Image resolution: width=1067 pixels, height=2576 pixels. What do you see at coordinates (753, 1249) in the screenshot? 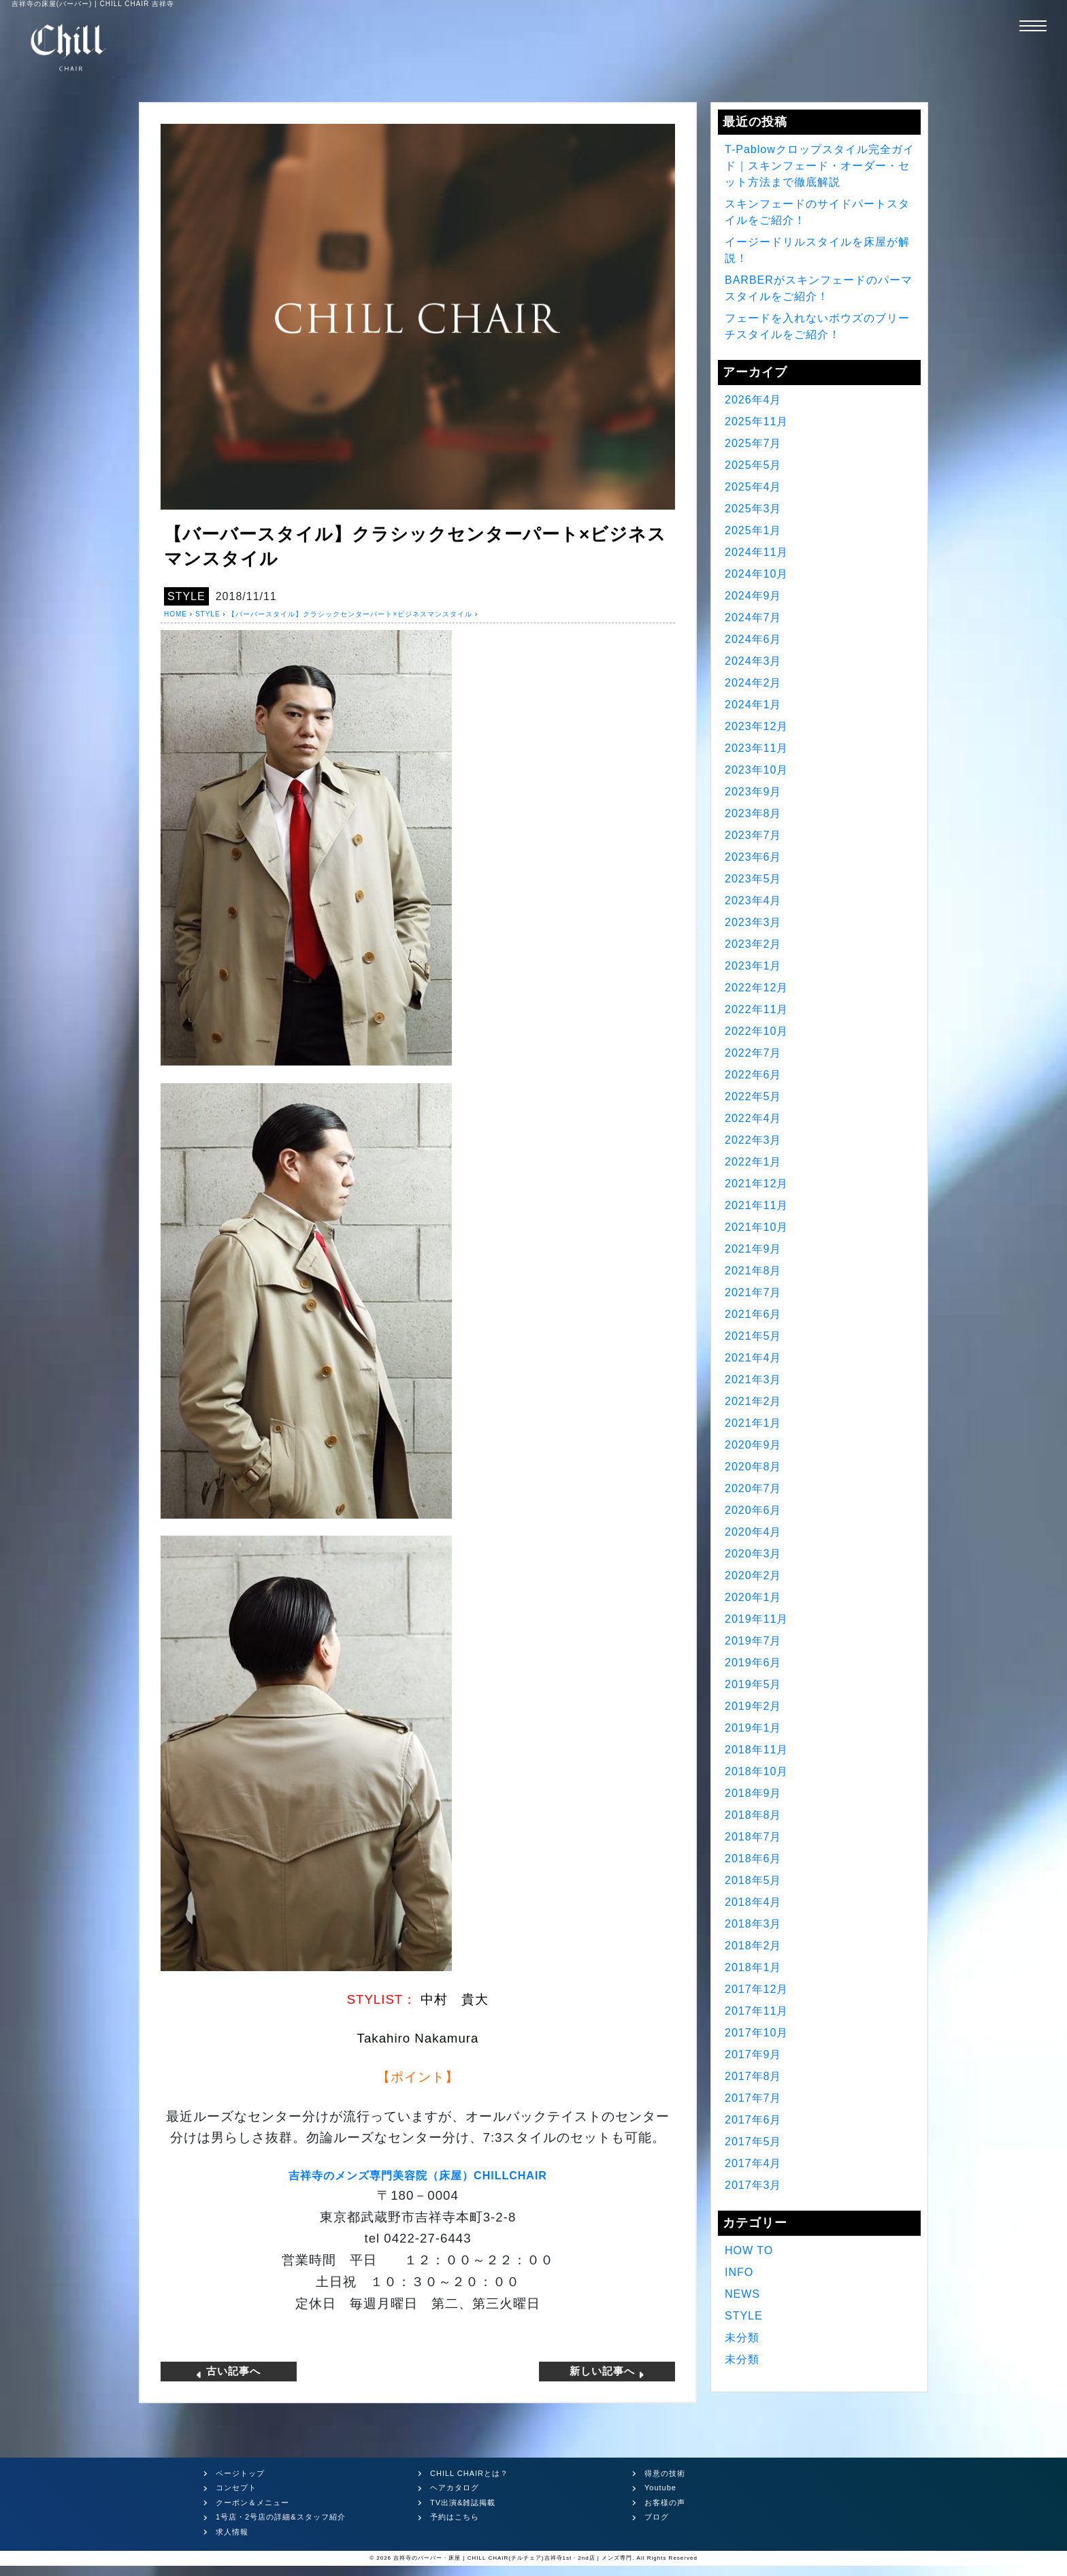
I see `2021年9月` at bounding box center [753, 1249].